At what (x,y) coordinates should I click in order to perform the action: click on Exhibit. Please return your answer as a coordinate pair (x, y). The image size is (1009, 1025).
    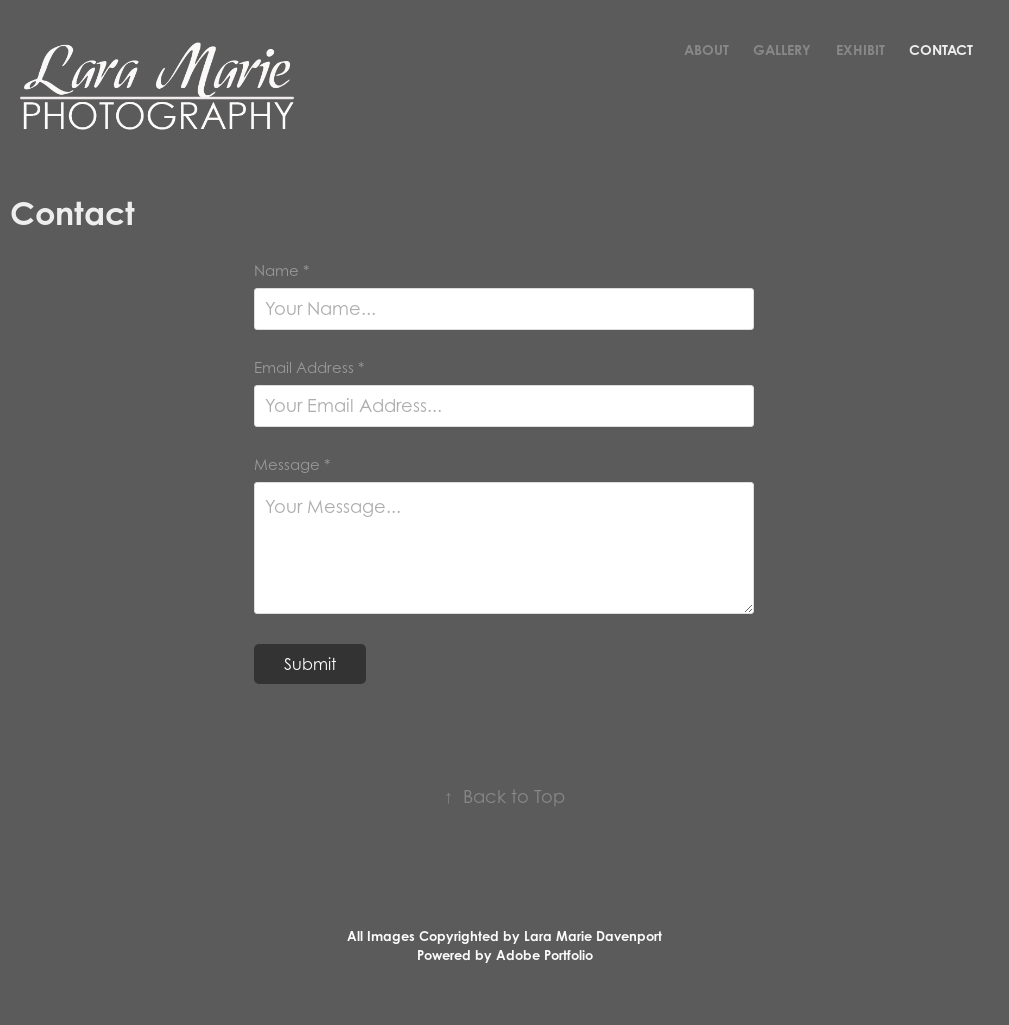
    Looking at the image, I should click on (860, 49).